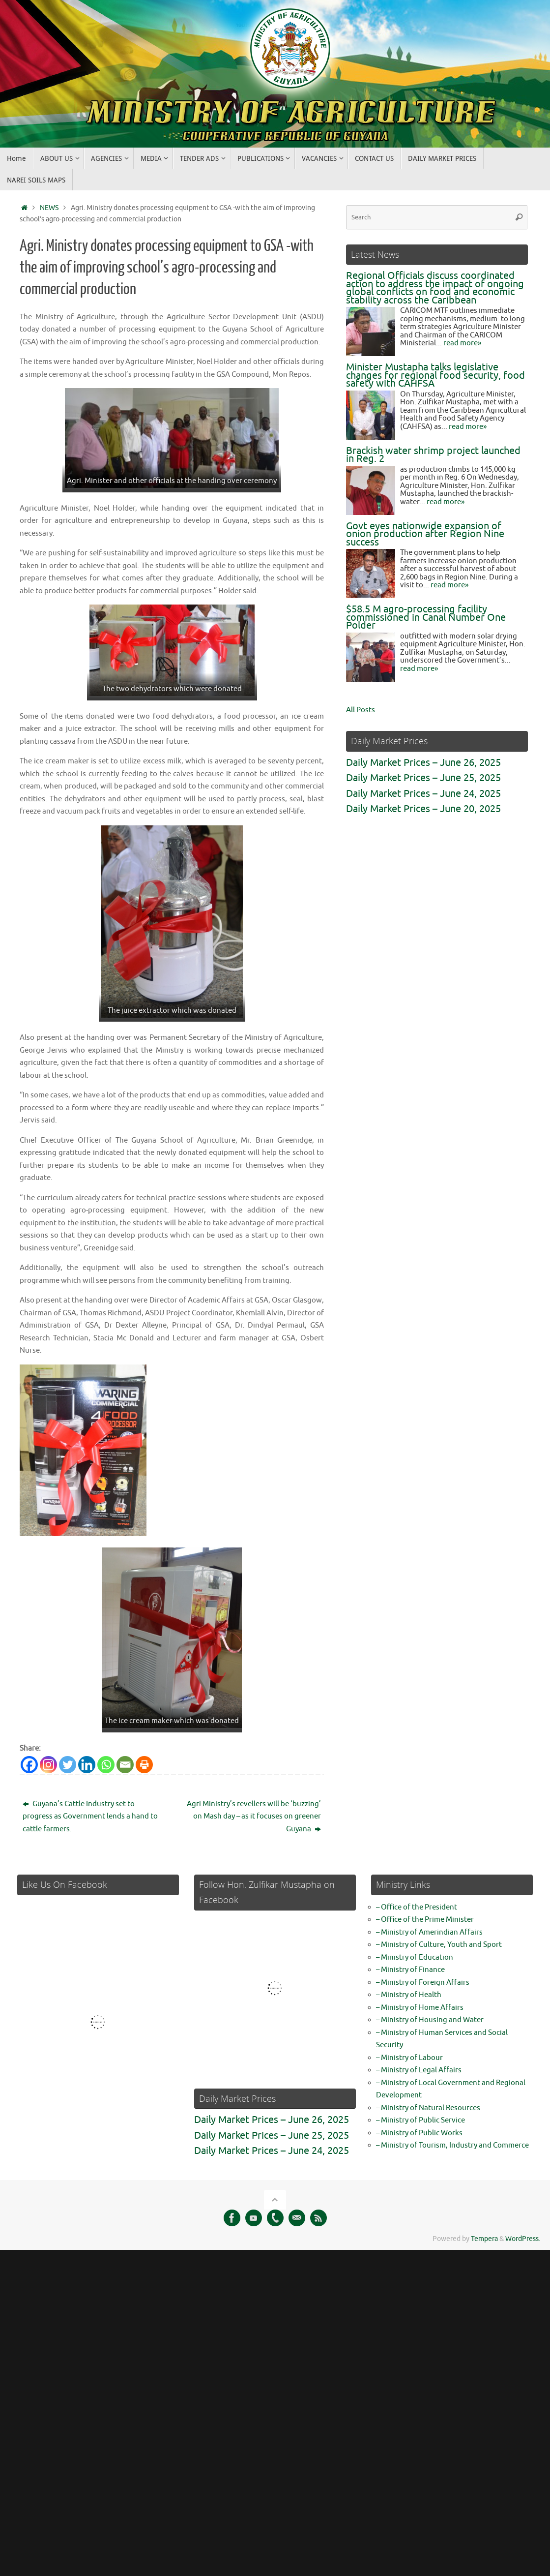 The image size is (550, 2576). I want to click on Govt eyes nationwide expansion of onion production after Region Nine success, so click(425, 534).